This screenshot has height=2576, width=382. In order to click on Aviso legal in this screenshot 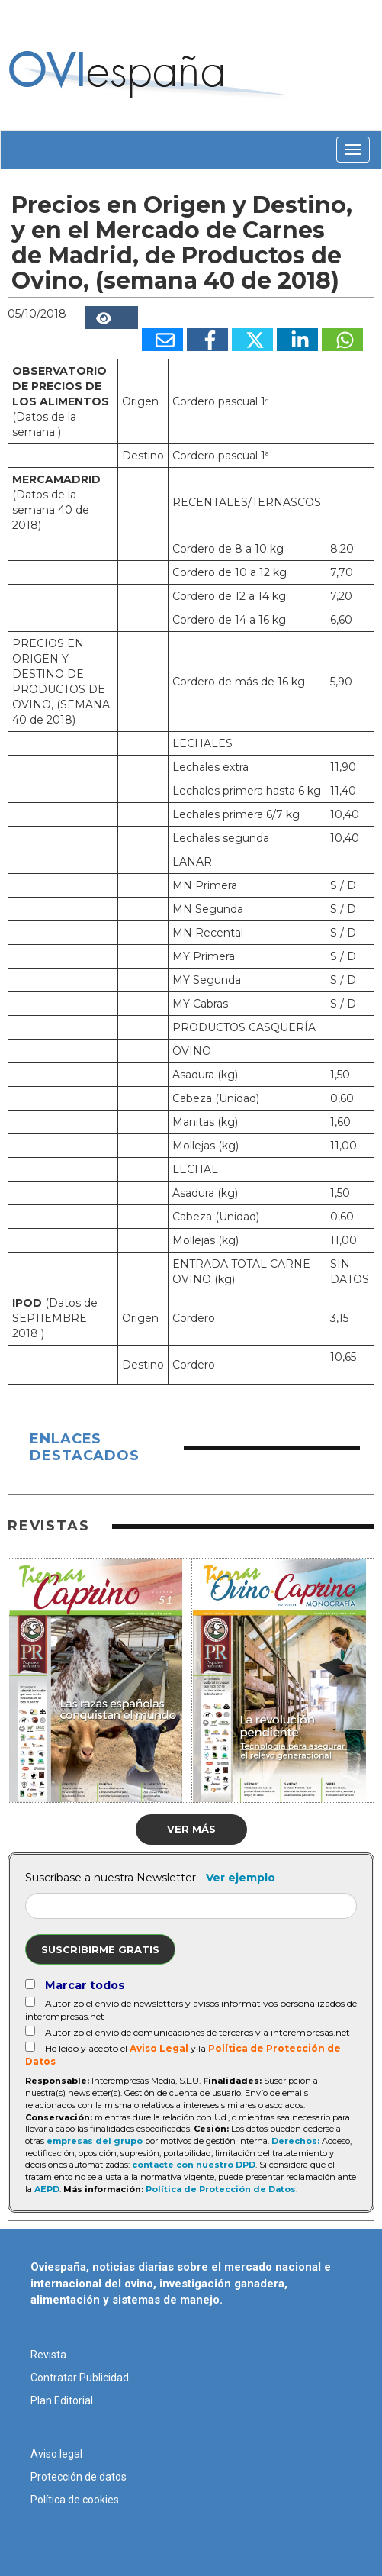, I will do `click(56, 2454)`.